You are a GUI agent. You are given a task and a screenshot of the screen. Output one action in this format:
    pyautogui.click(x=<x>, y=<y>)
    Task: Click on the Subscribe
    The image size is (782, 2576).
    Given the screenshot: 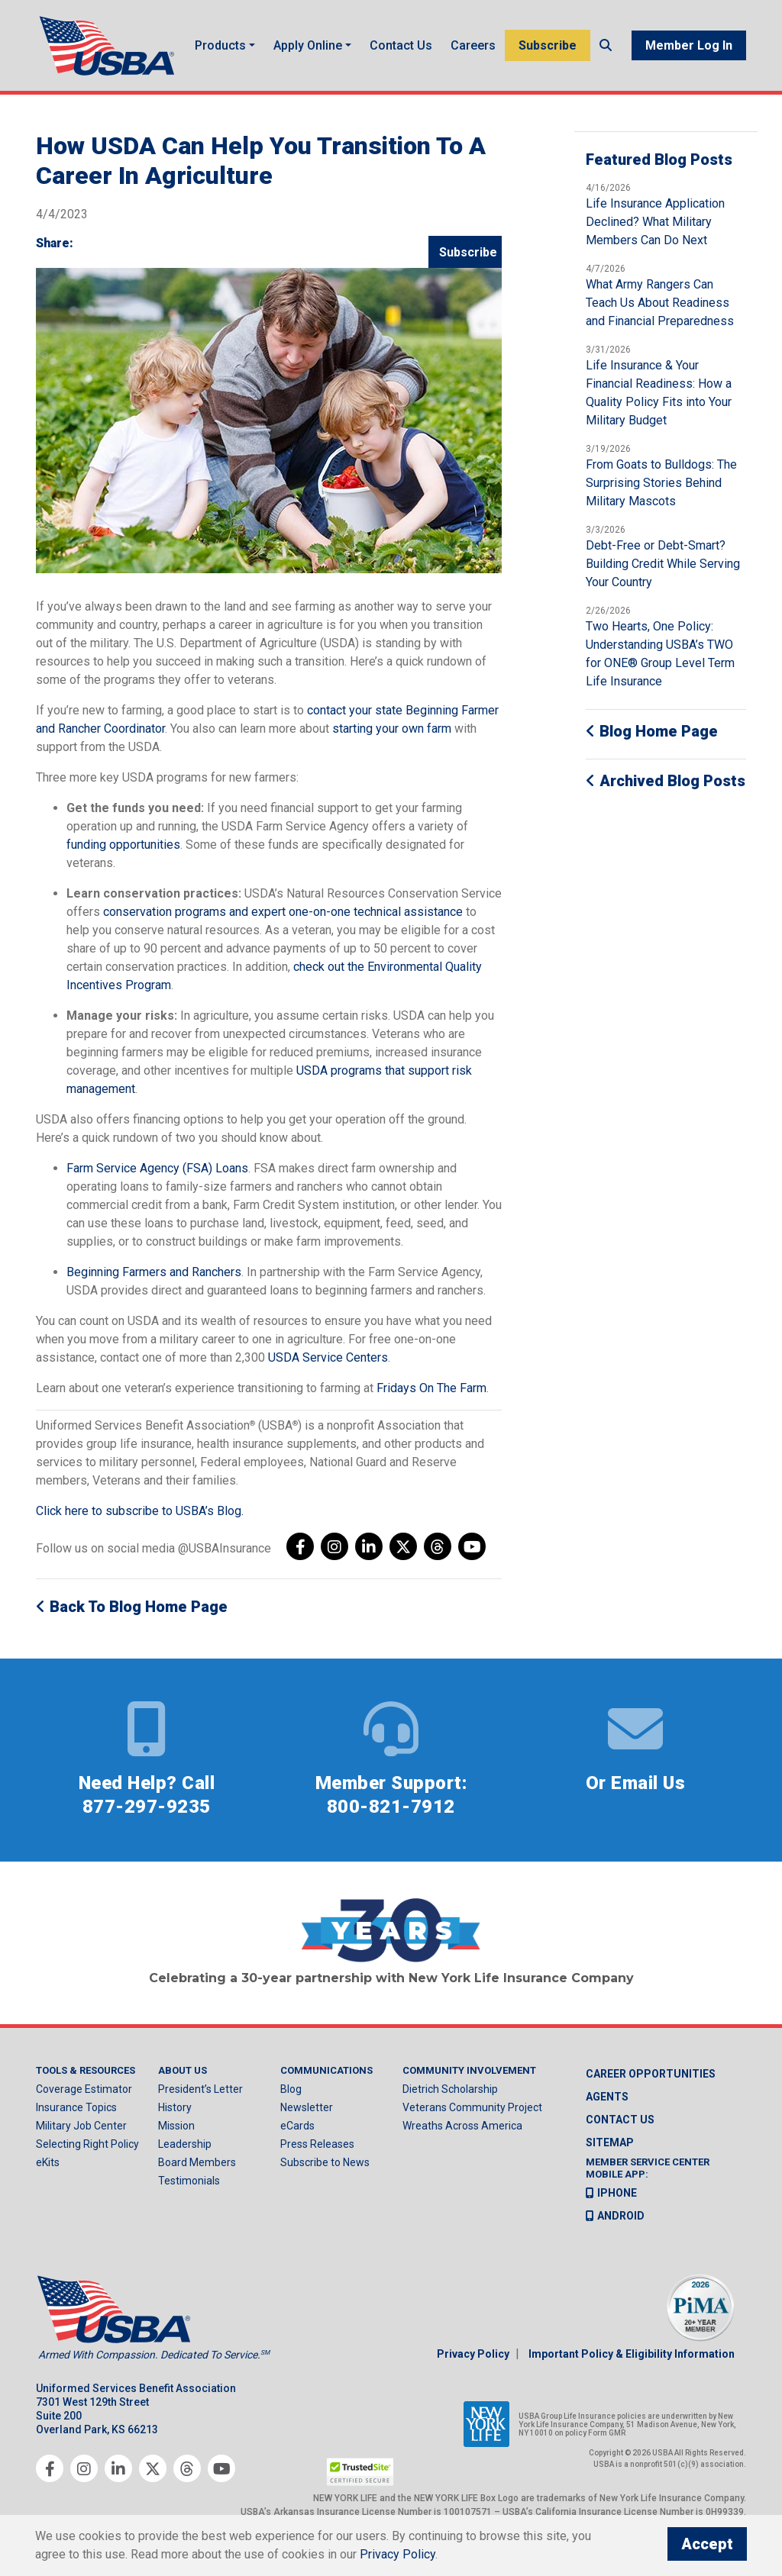 What is the action you would take?
    pyautogui.click(x=548, y=43)
    